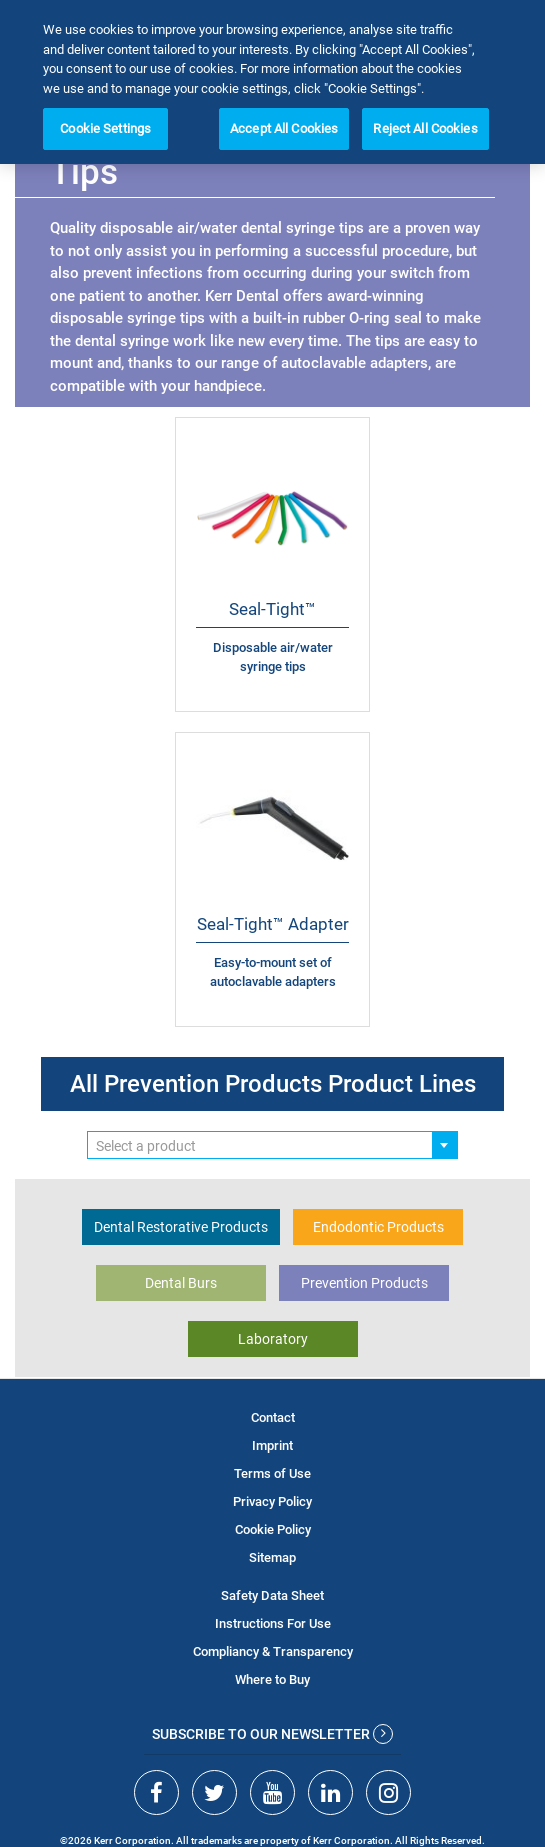 The height and width of the screenshot is (1847, 545). Describe the element at coordinates (272, 1557) in the screenshot. I see `Sitemap` at that location.